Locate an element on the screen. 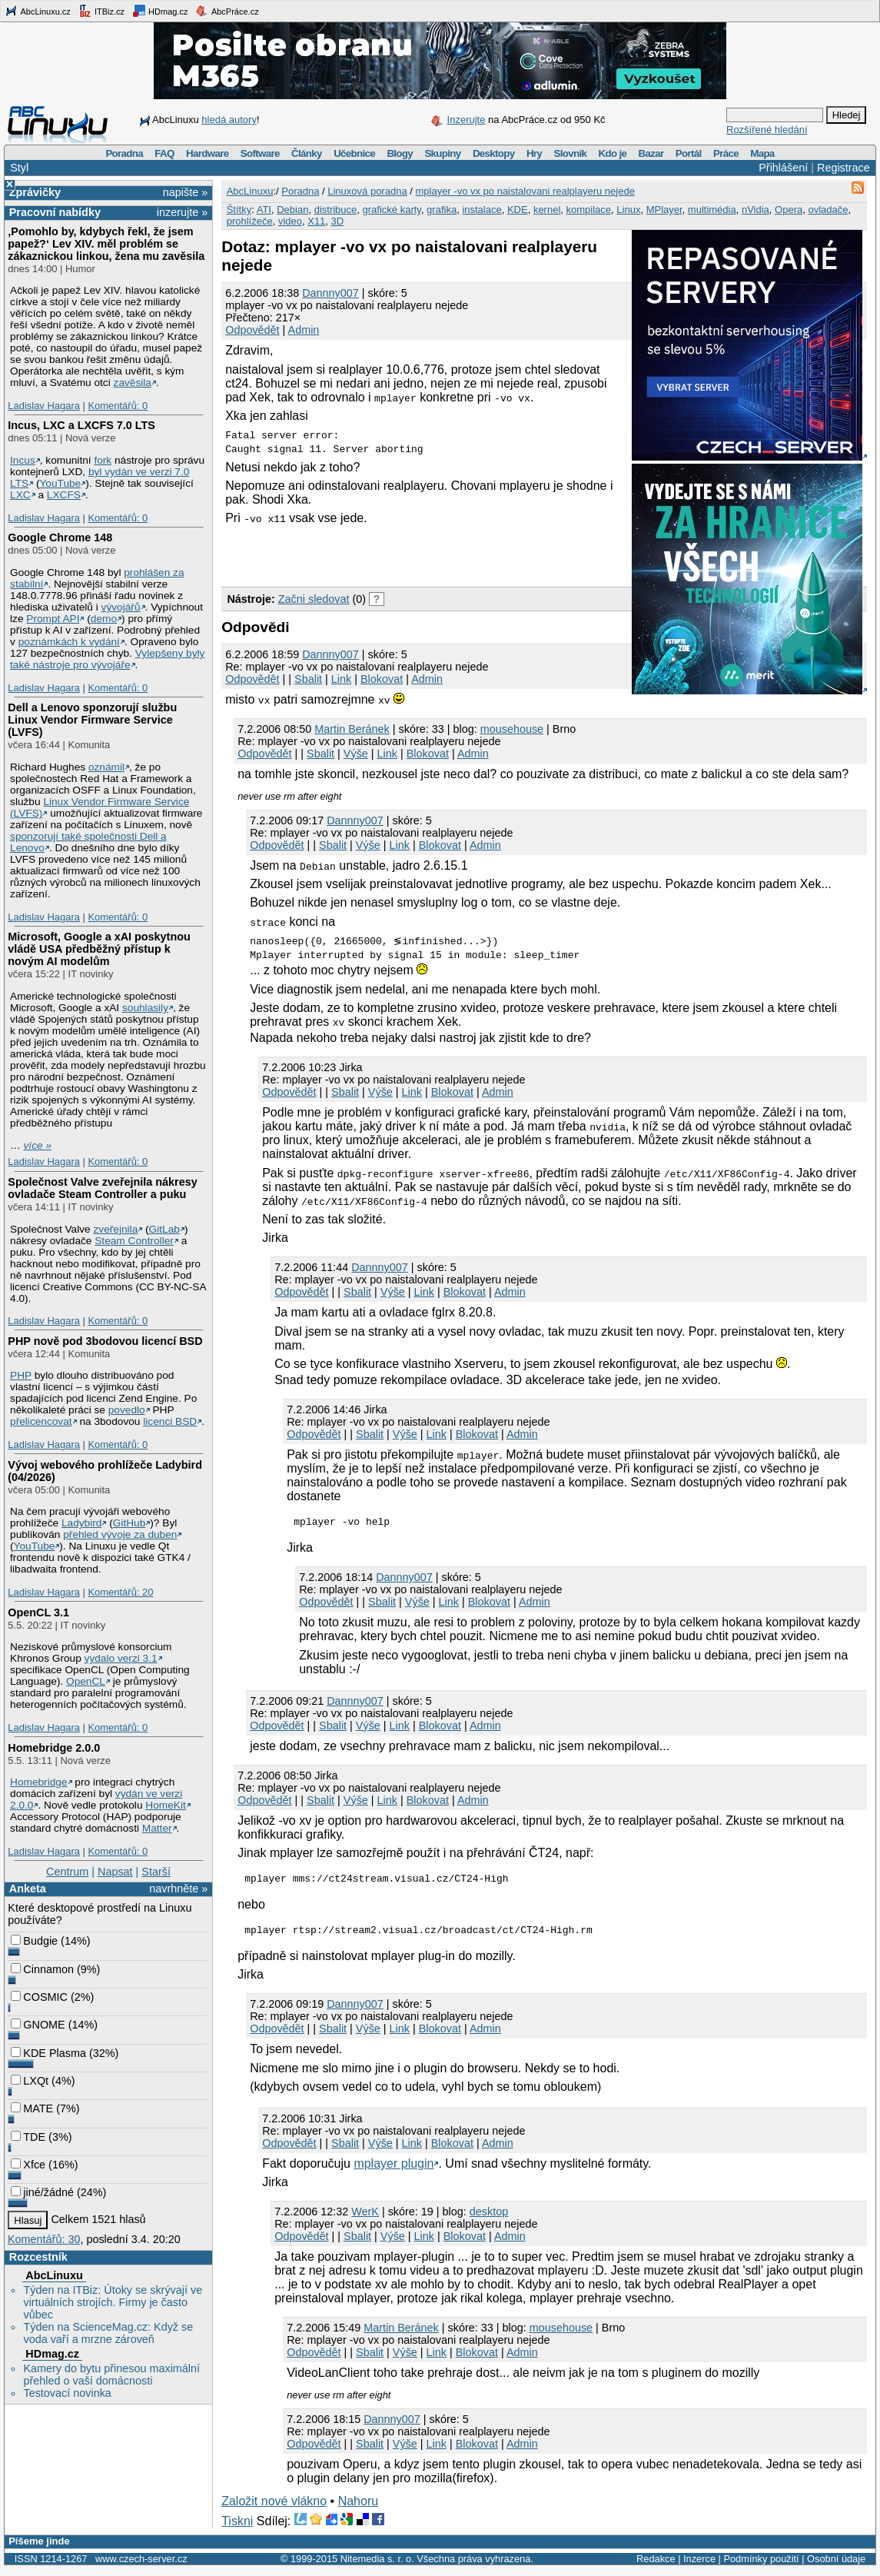 This screenshot has height=2576, width=880. Poradna is located at coordinates (124, 153).